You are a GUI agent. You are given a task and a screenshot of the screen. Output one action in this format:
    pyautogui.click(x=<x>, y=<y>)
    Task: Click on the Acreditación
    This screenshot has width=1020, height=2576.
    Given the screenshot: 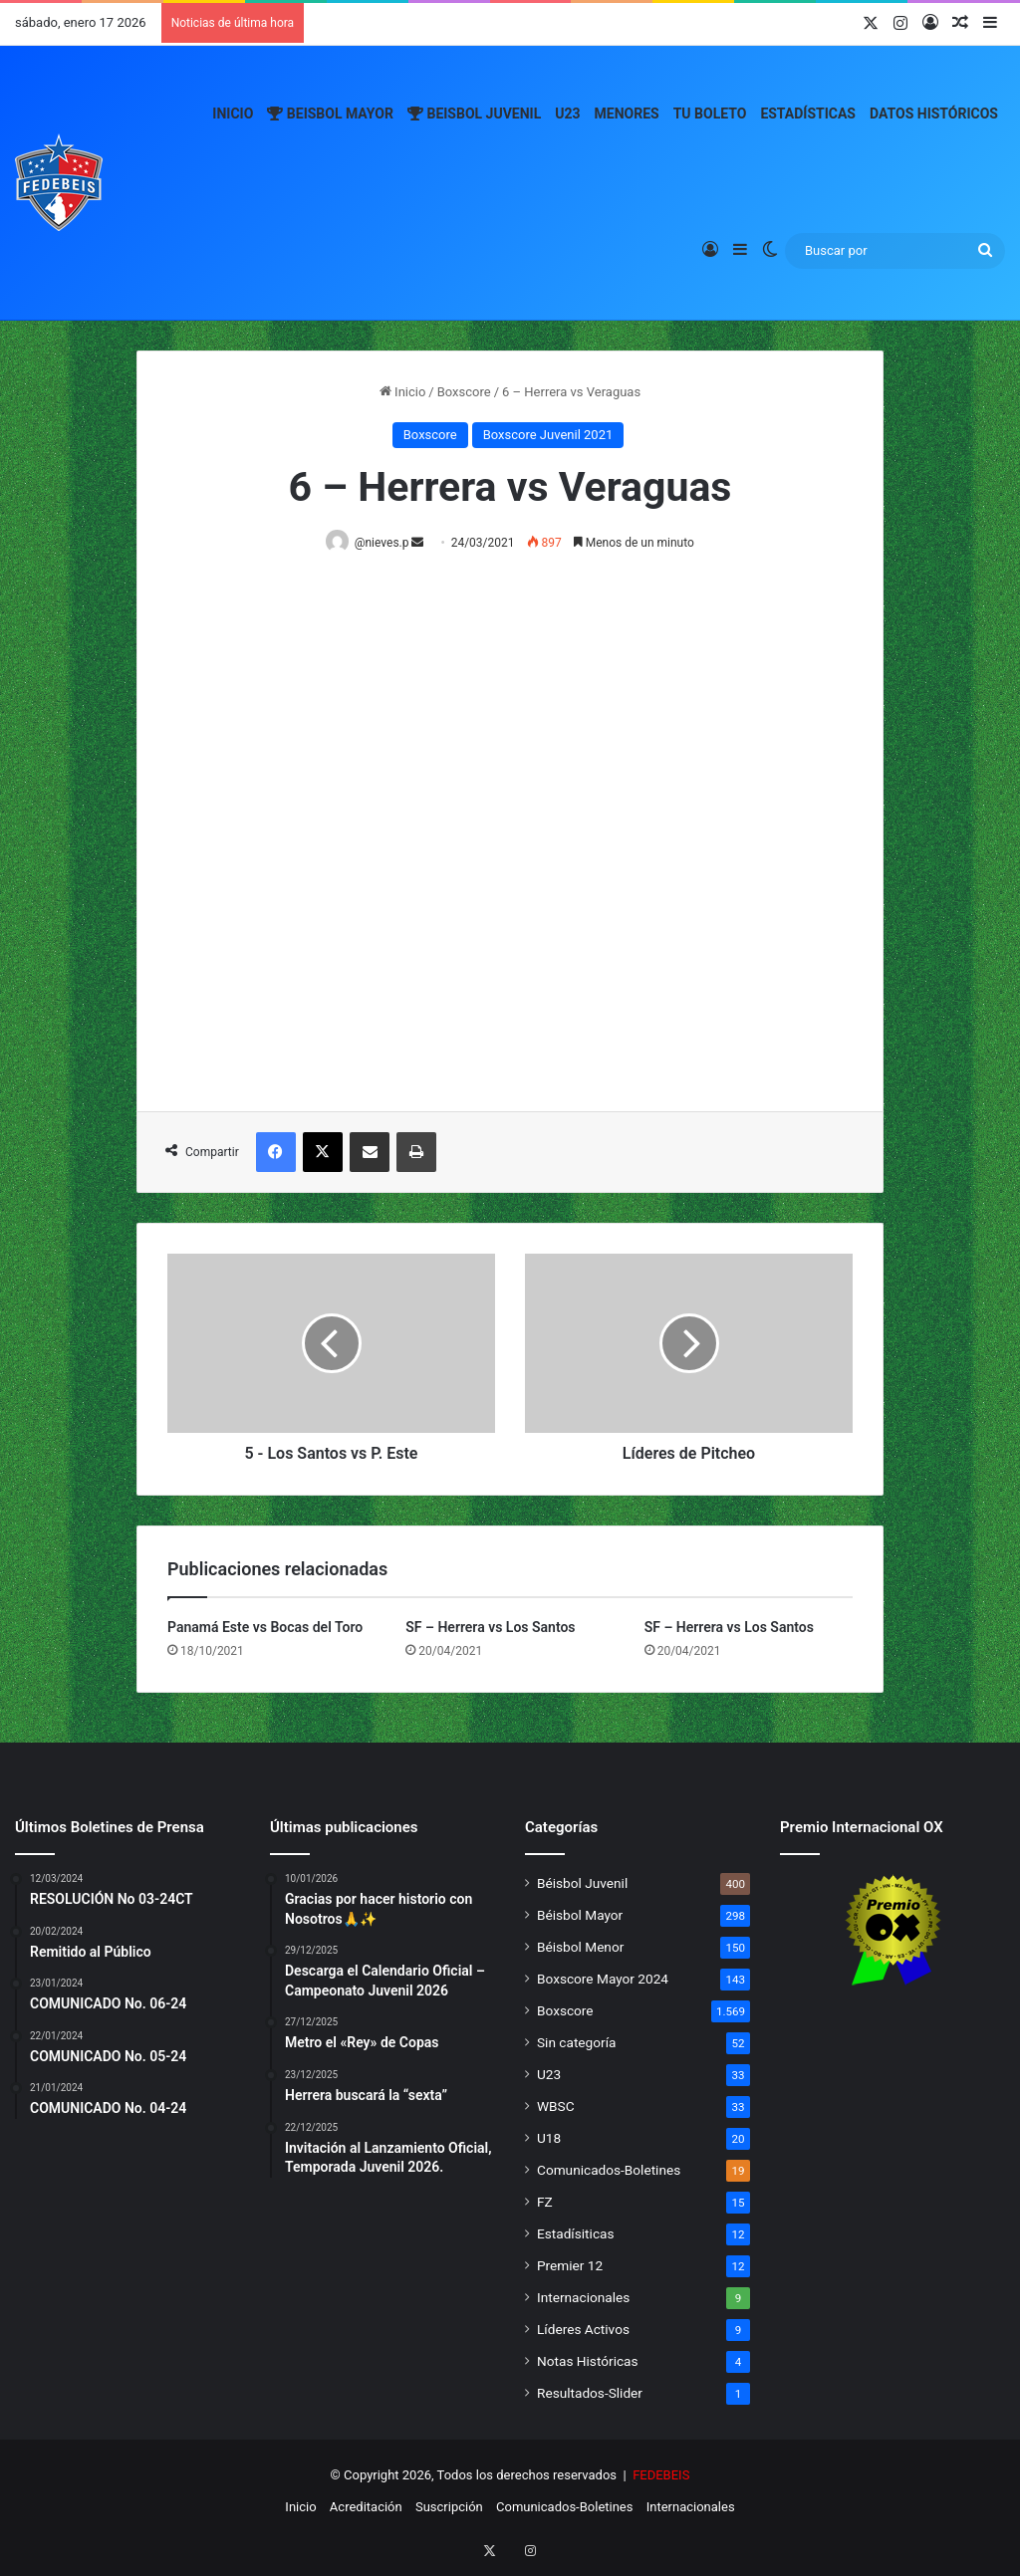 What is the action you would take?
    pyautogui.click(x=366, y=2507)
    